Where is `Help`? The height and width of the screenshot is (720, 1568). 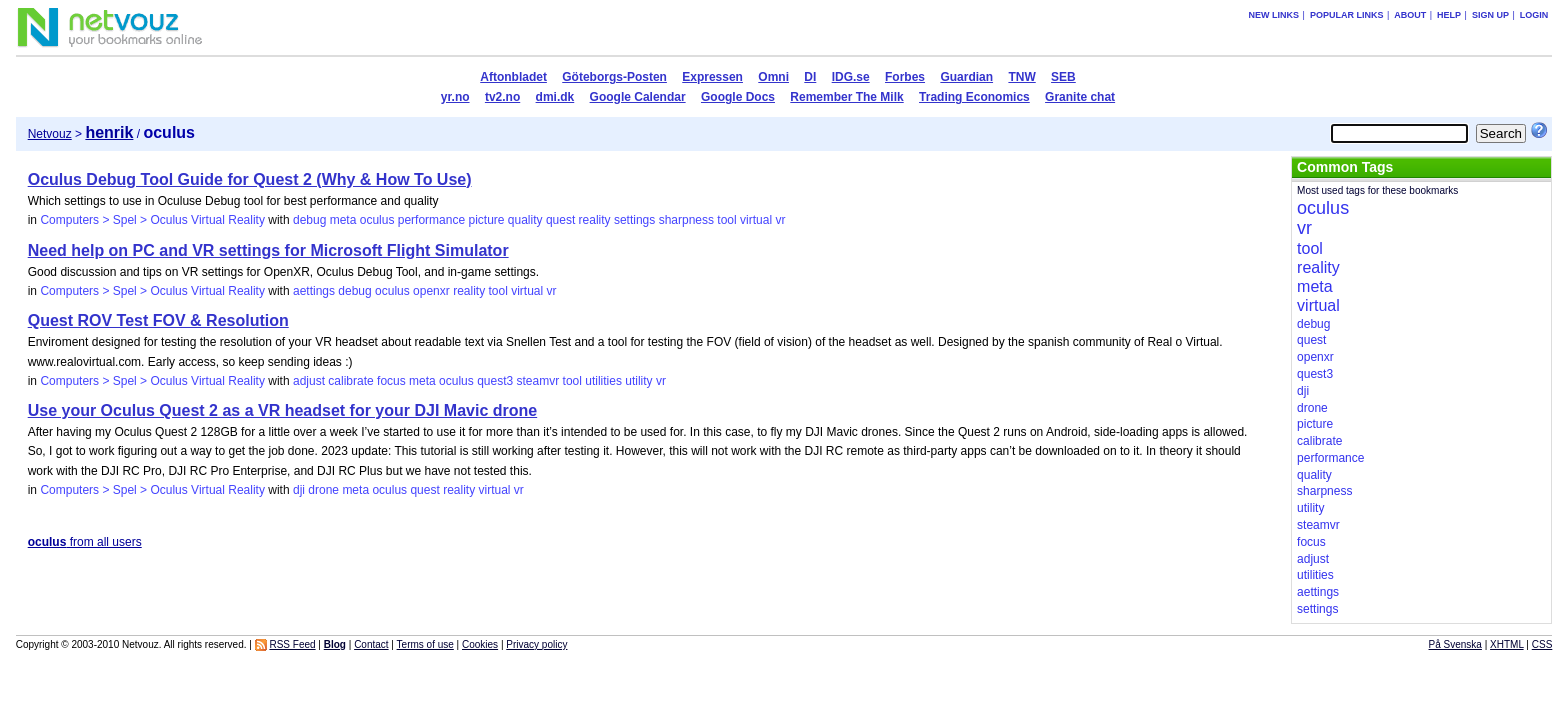
Help is located at coordinates (1449, 15).